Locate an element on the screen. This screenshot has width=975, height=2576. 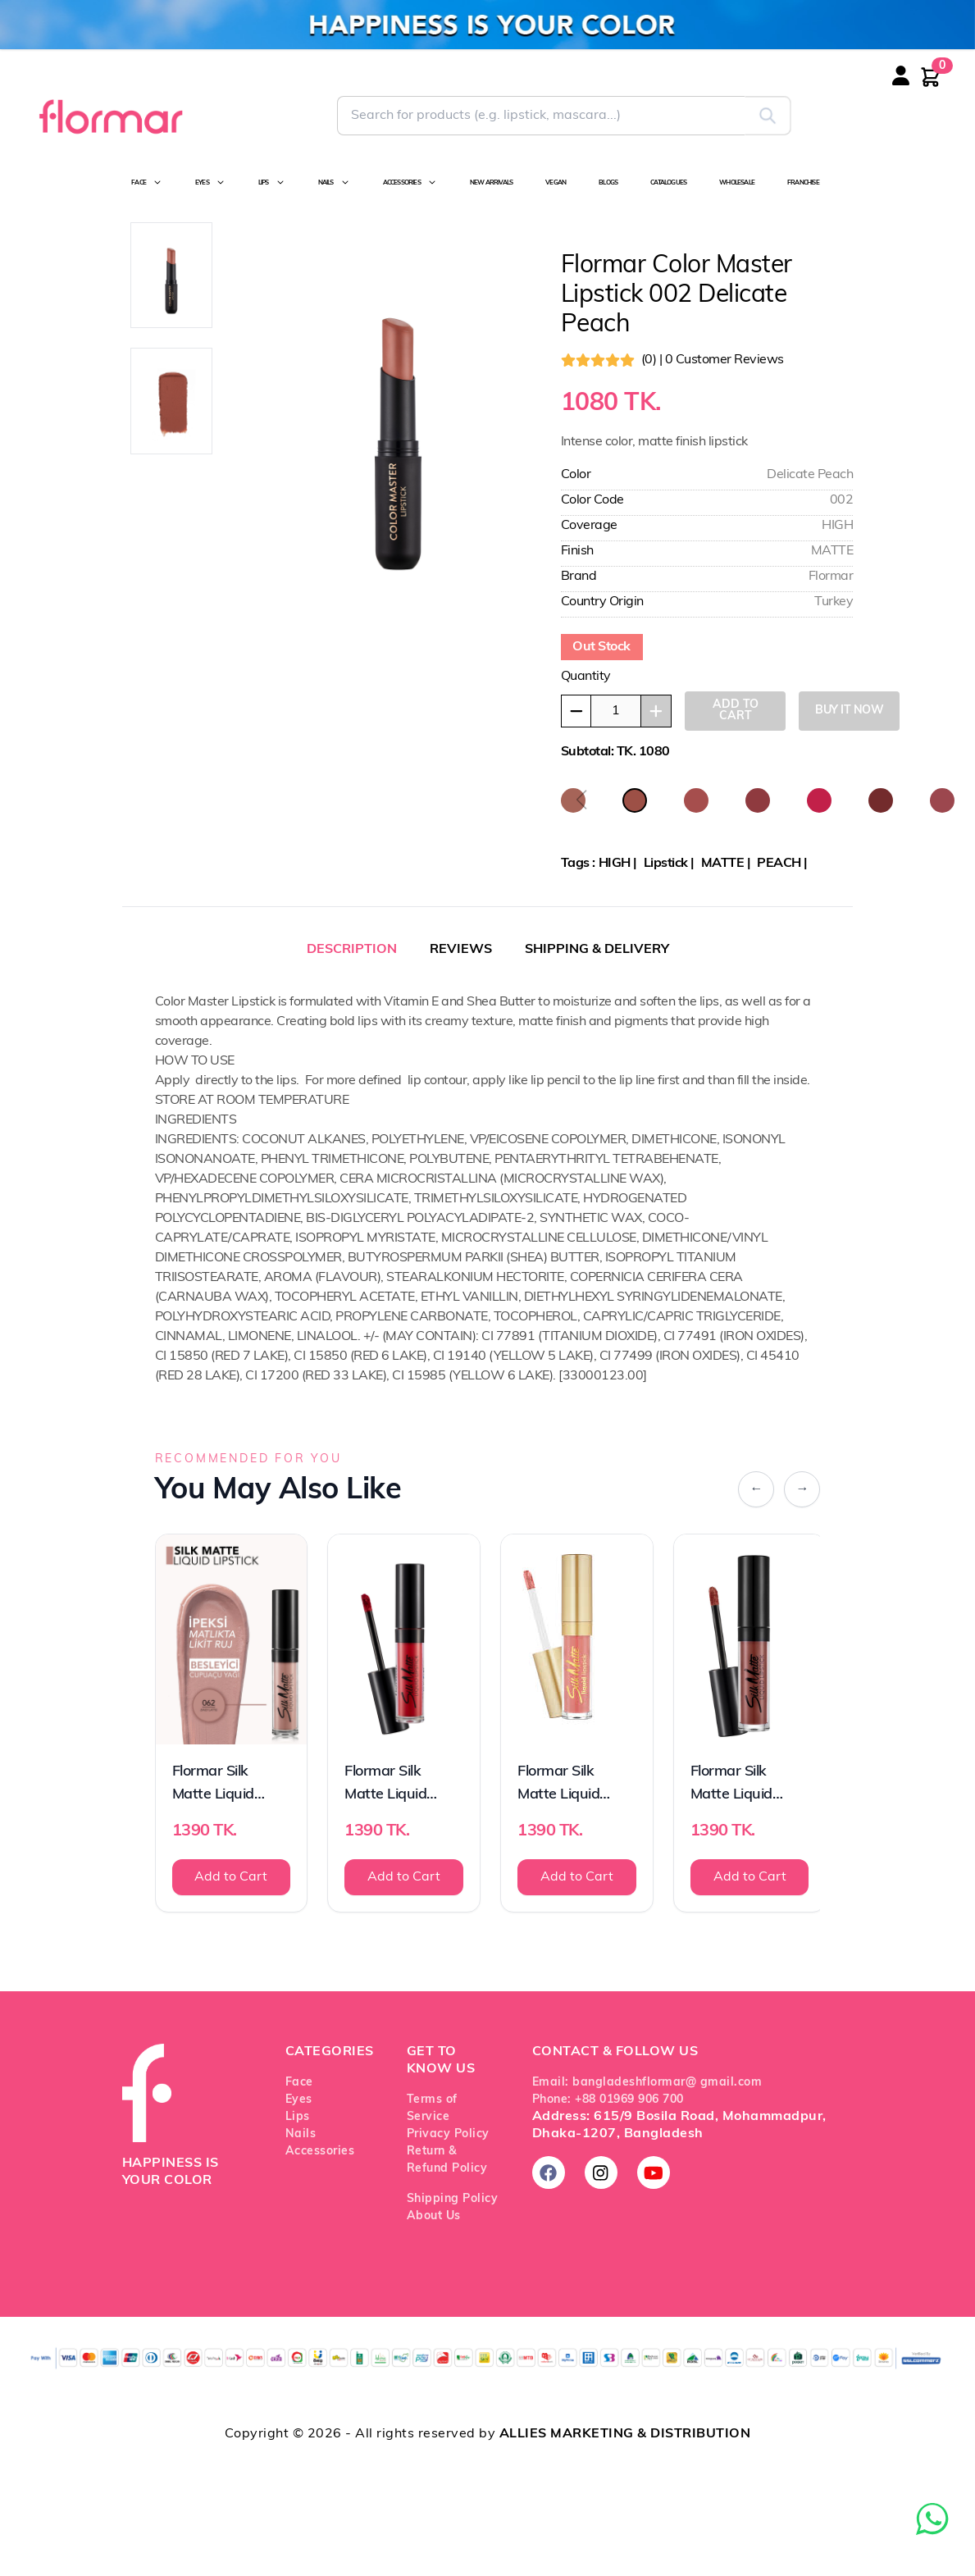
Nails is located at coordinates (301, 2134).